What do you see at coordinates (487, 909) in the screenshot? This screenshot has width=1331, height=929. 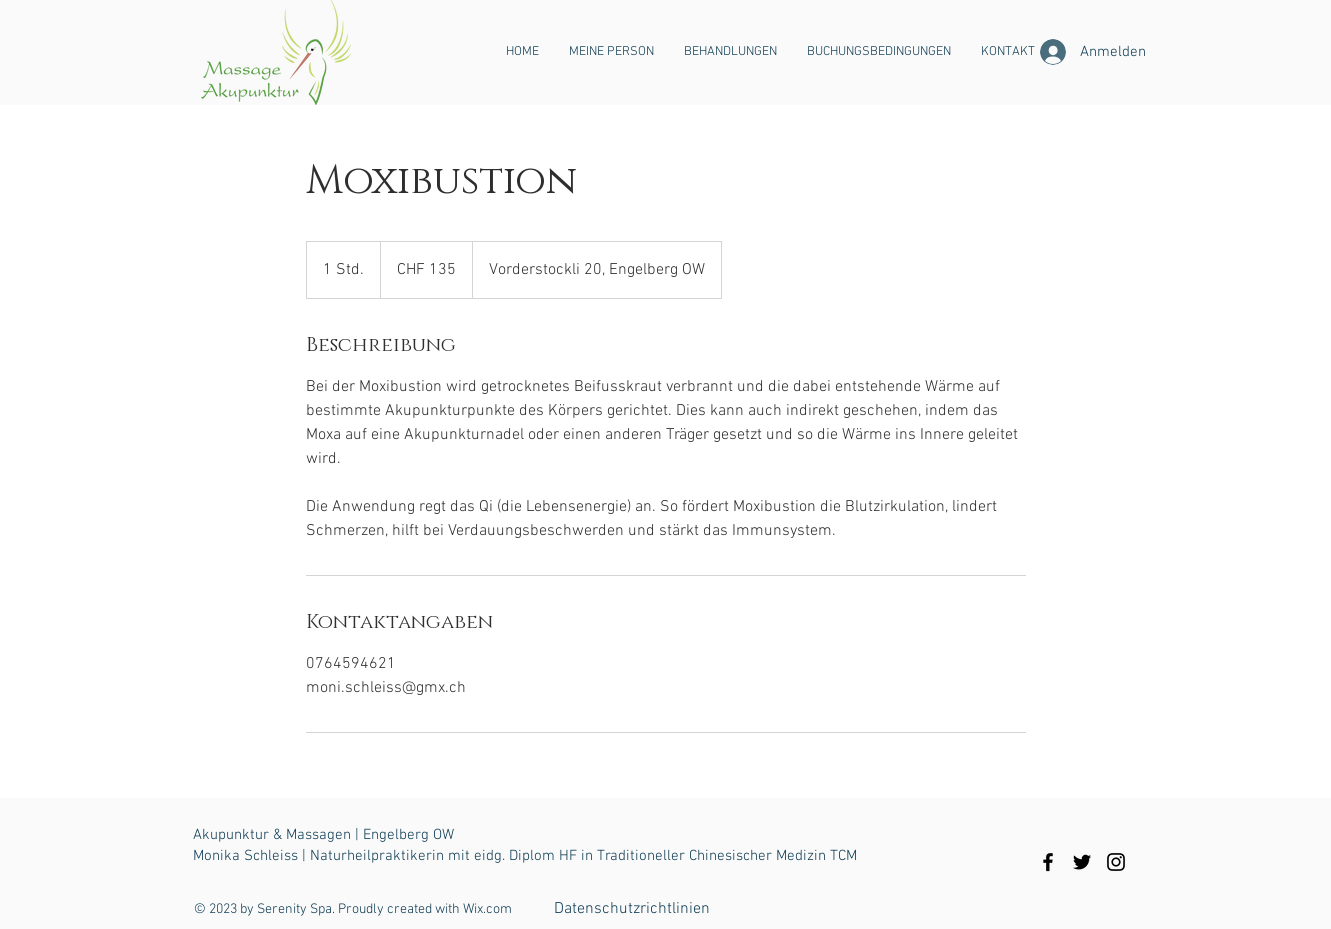 I see `Wix.com` at bounding box center [487, 909].